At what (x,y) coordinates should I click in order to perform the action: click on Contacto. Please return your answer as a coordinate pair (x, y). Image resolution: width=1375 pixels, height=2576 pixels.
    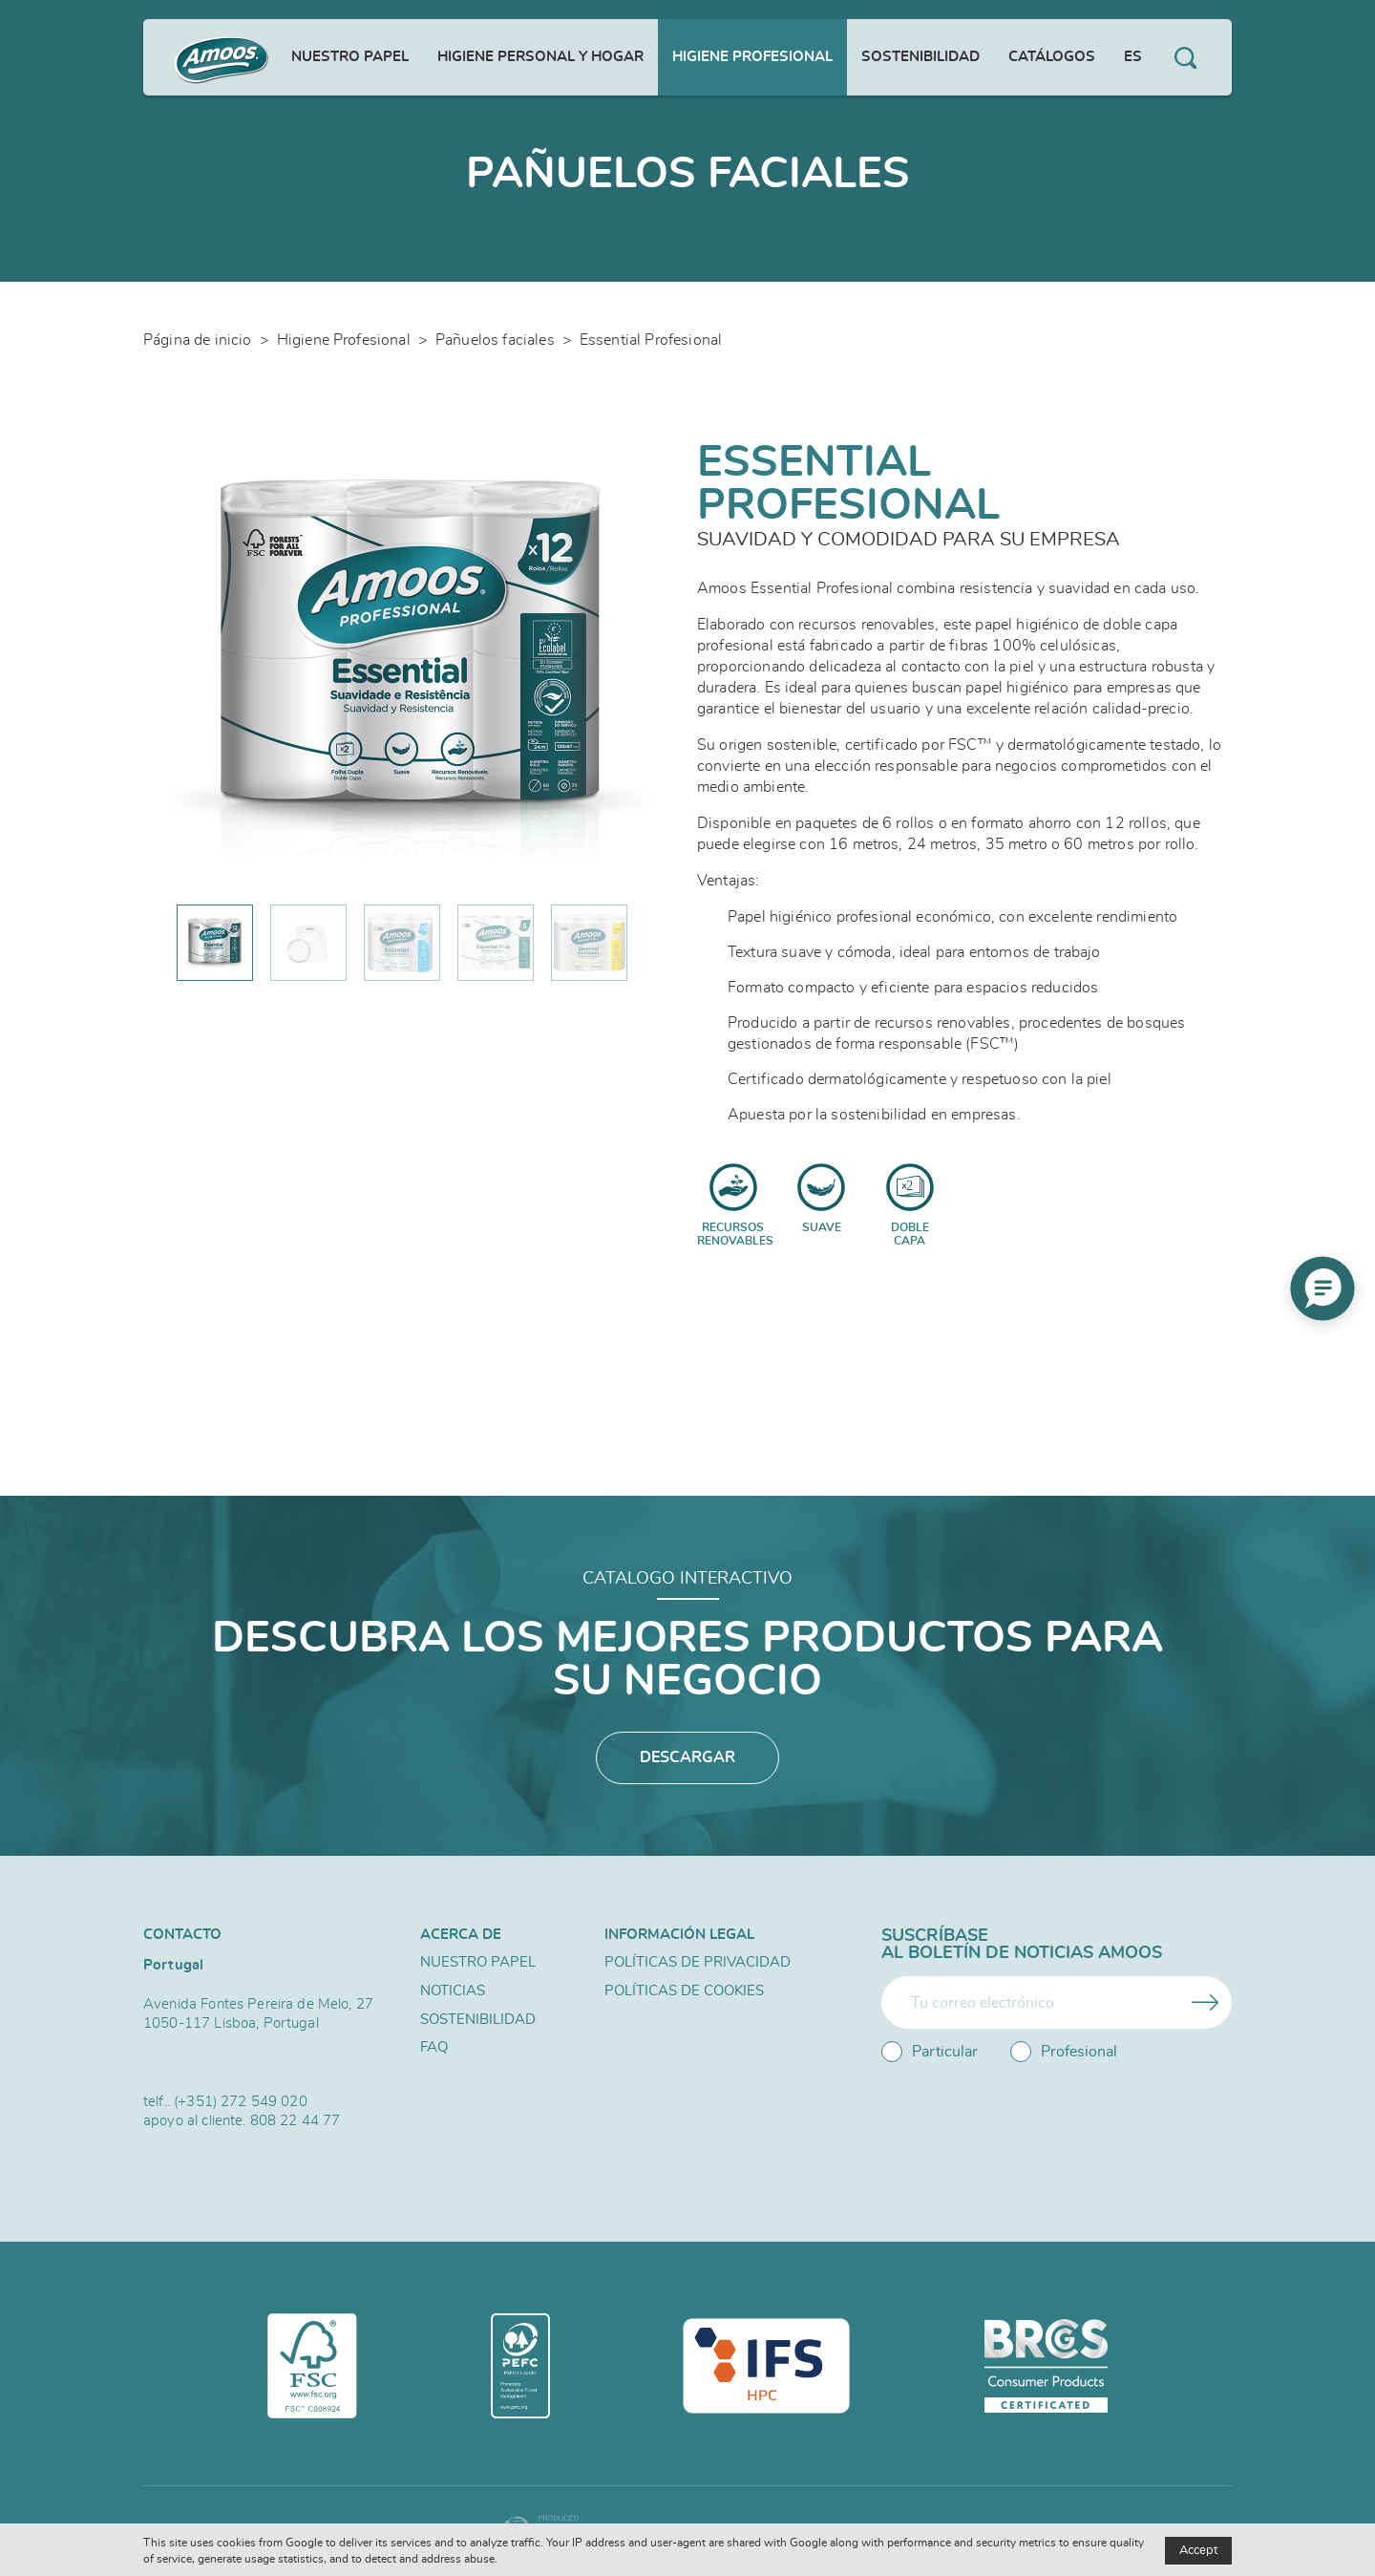
    Looking at the image, I should click on (182, 1934).